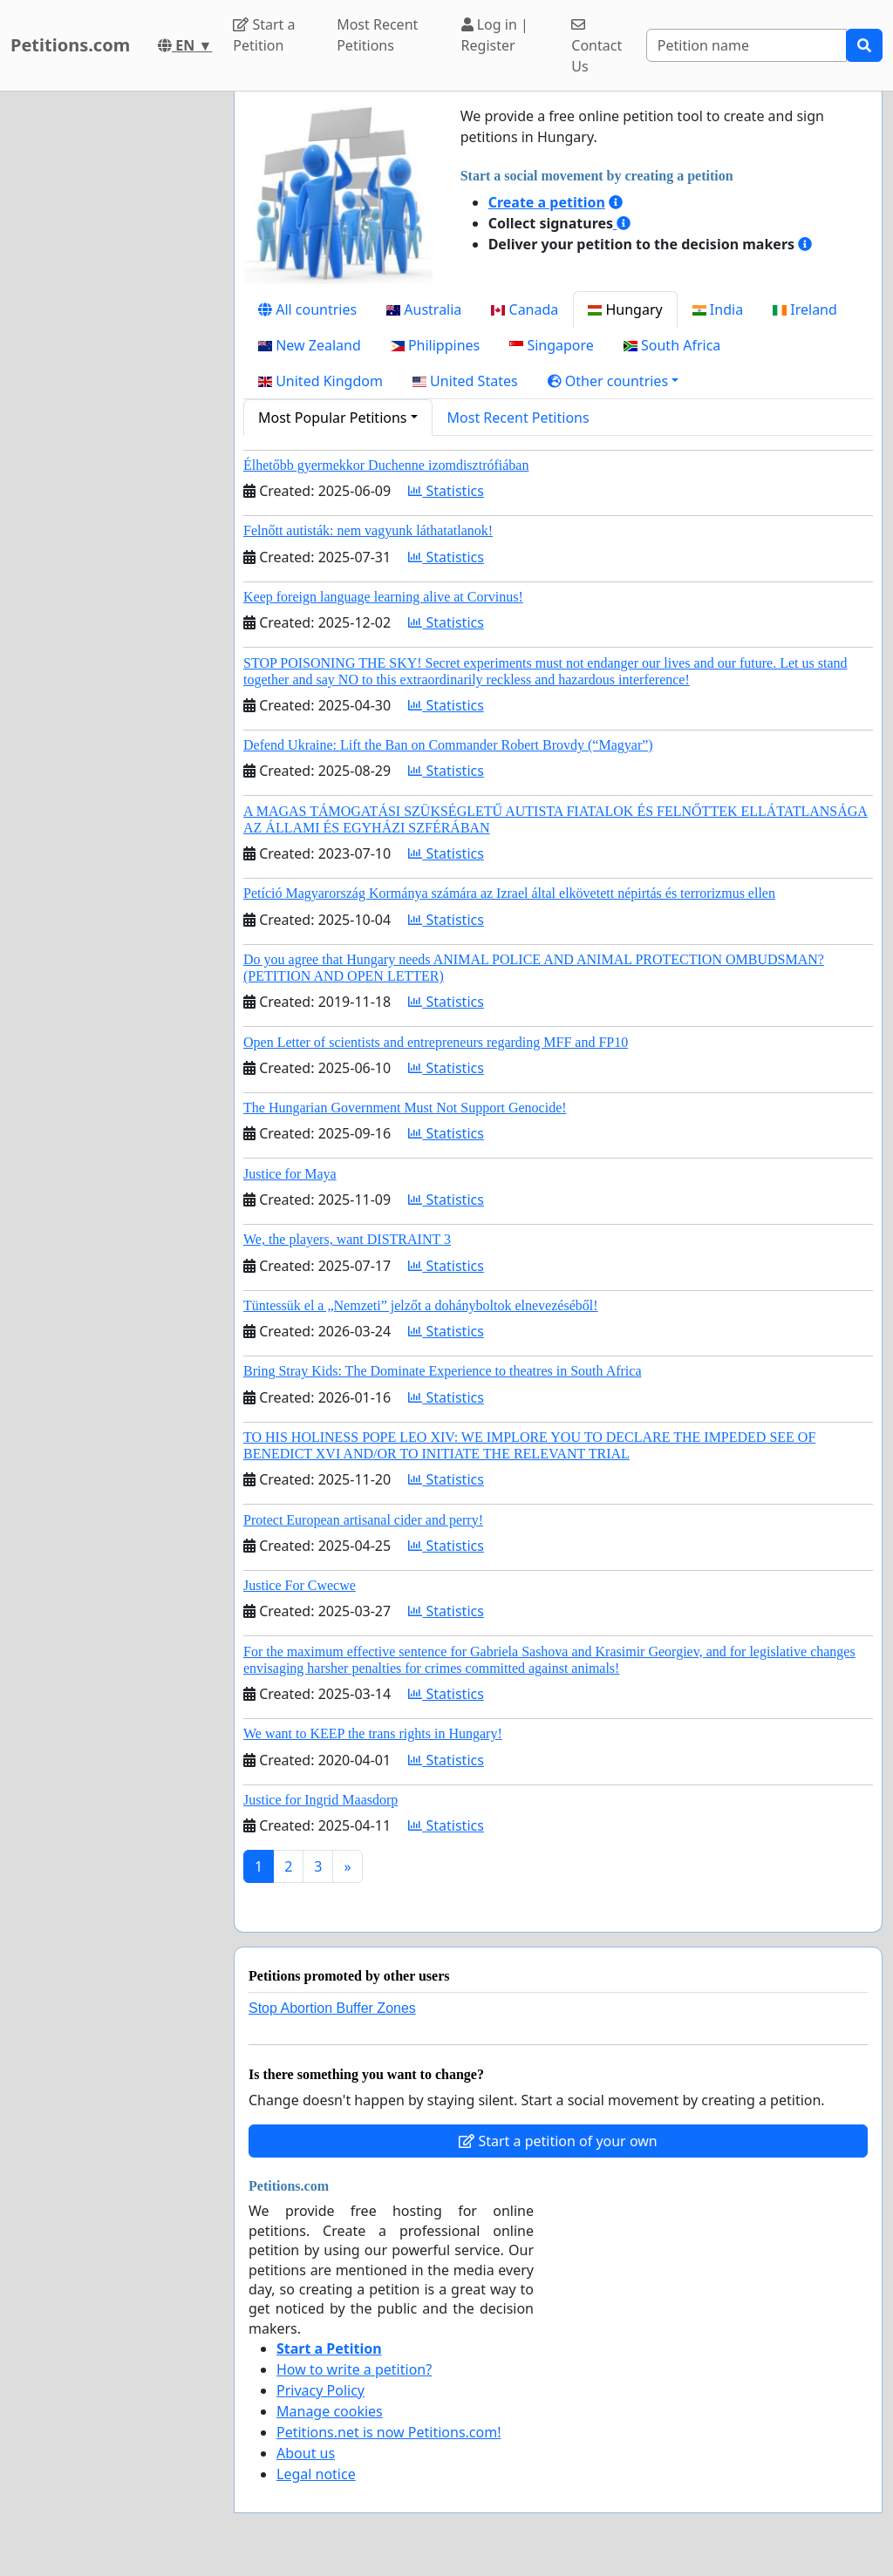  What do you see at coordinates (70, 45) in the screenshot?
I see `Petitions.com` at bounding box center [70, 45].